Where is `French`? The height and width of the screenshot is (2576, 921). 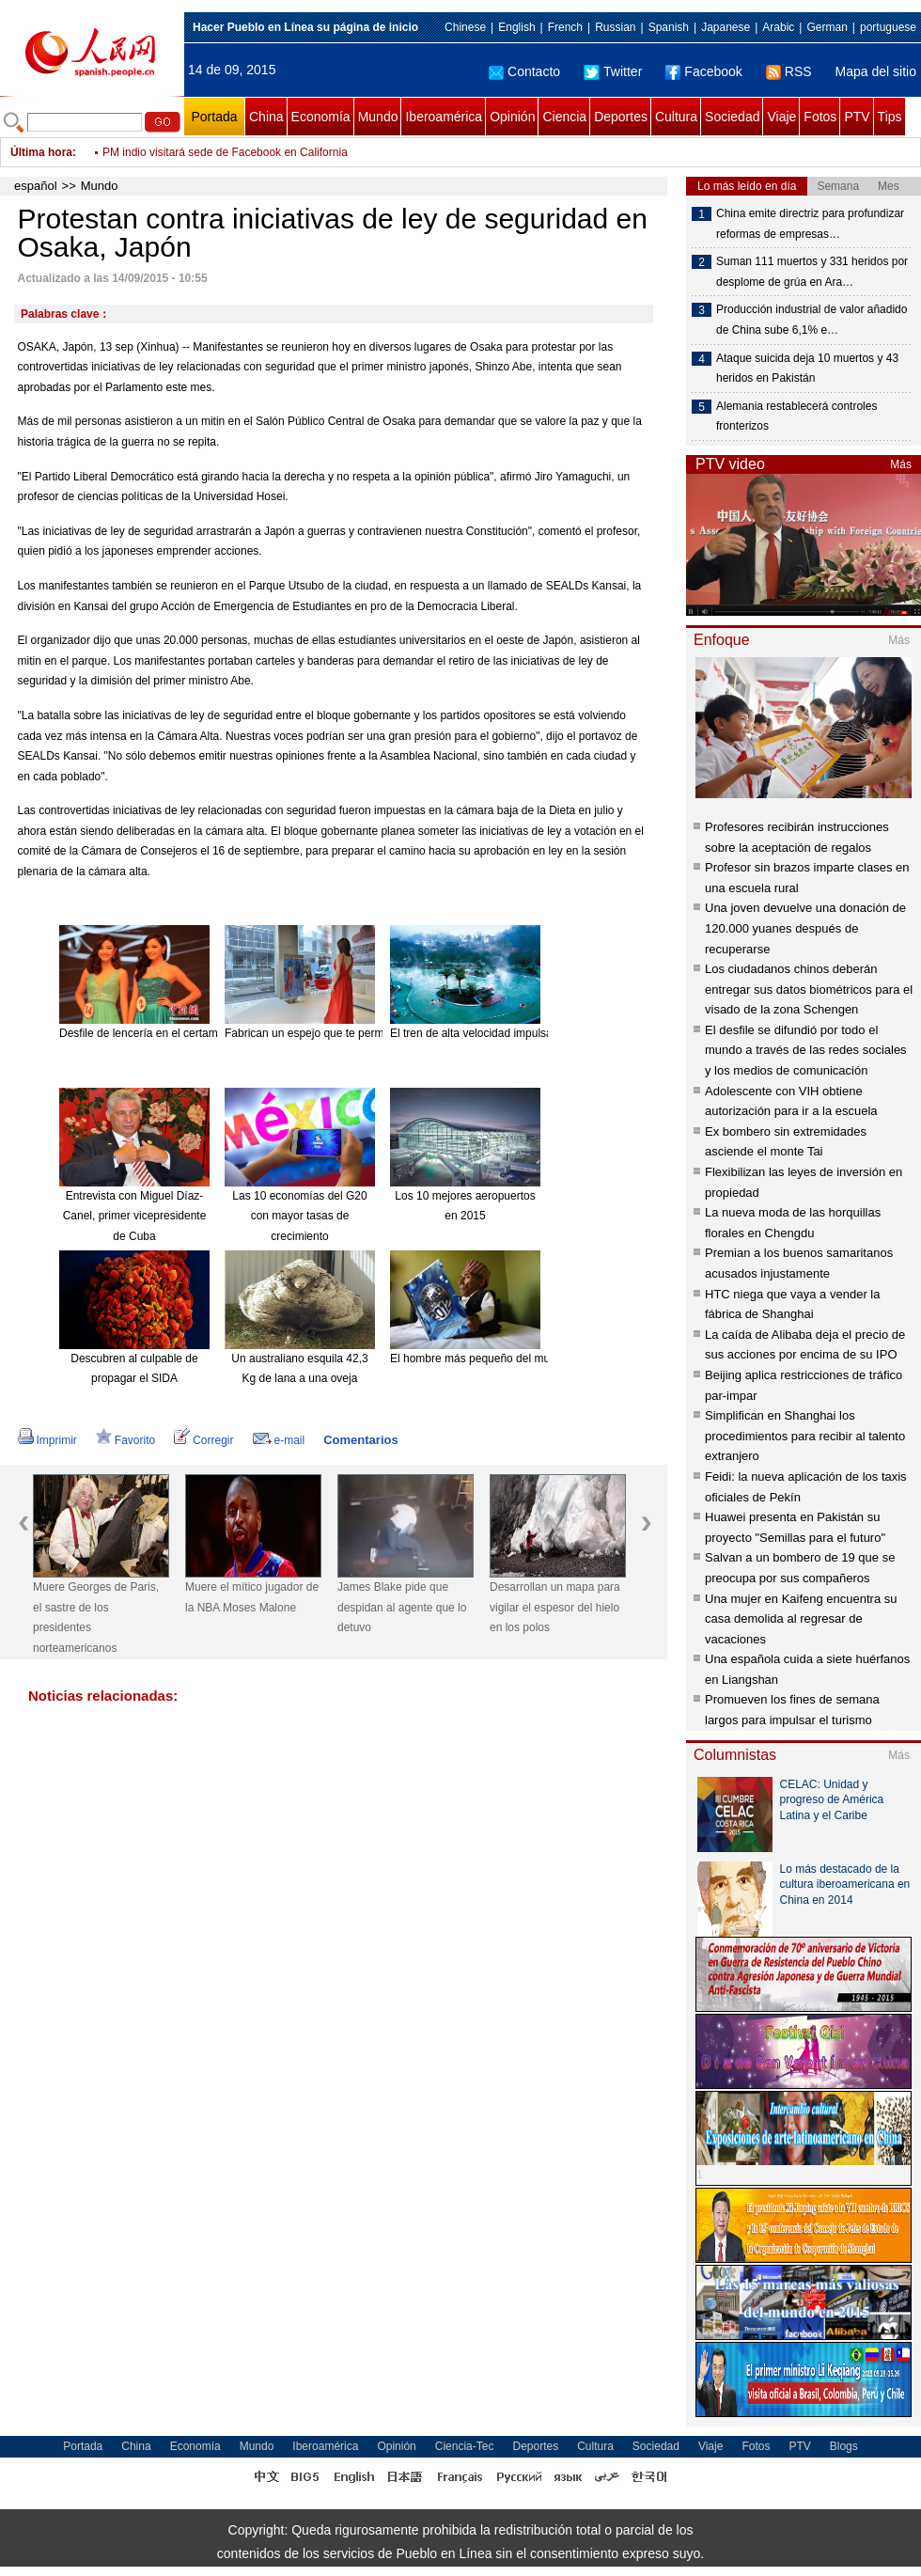
French is located at coordinates (565, 27).